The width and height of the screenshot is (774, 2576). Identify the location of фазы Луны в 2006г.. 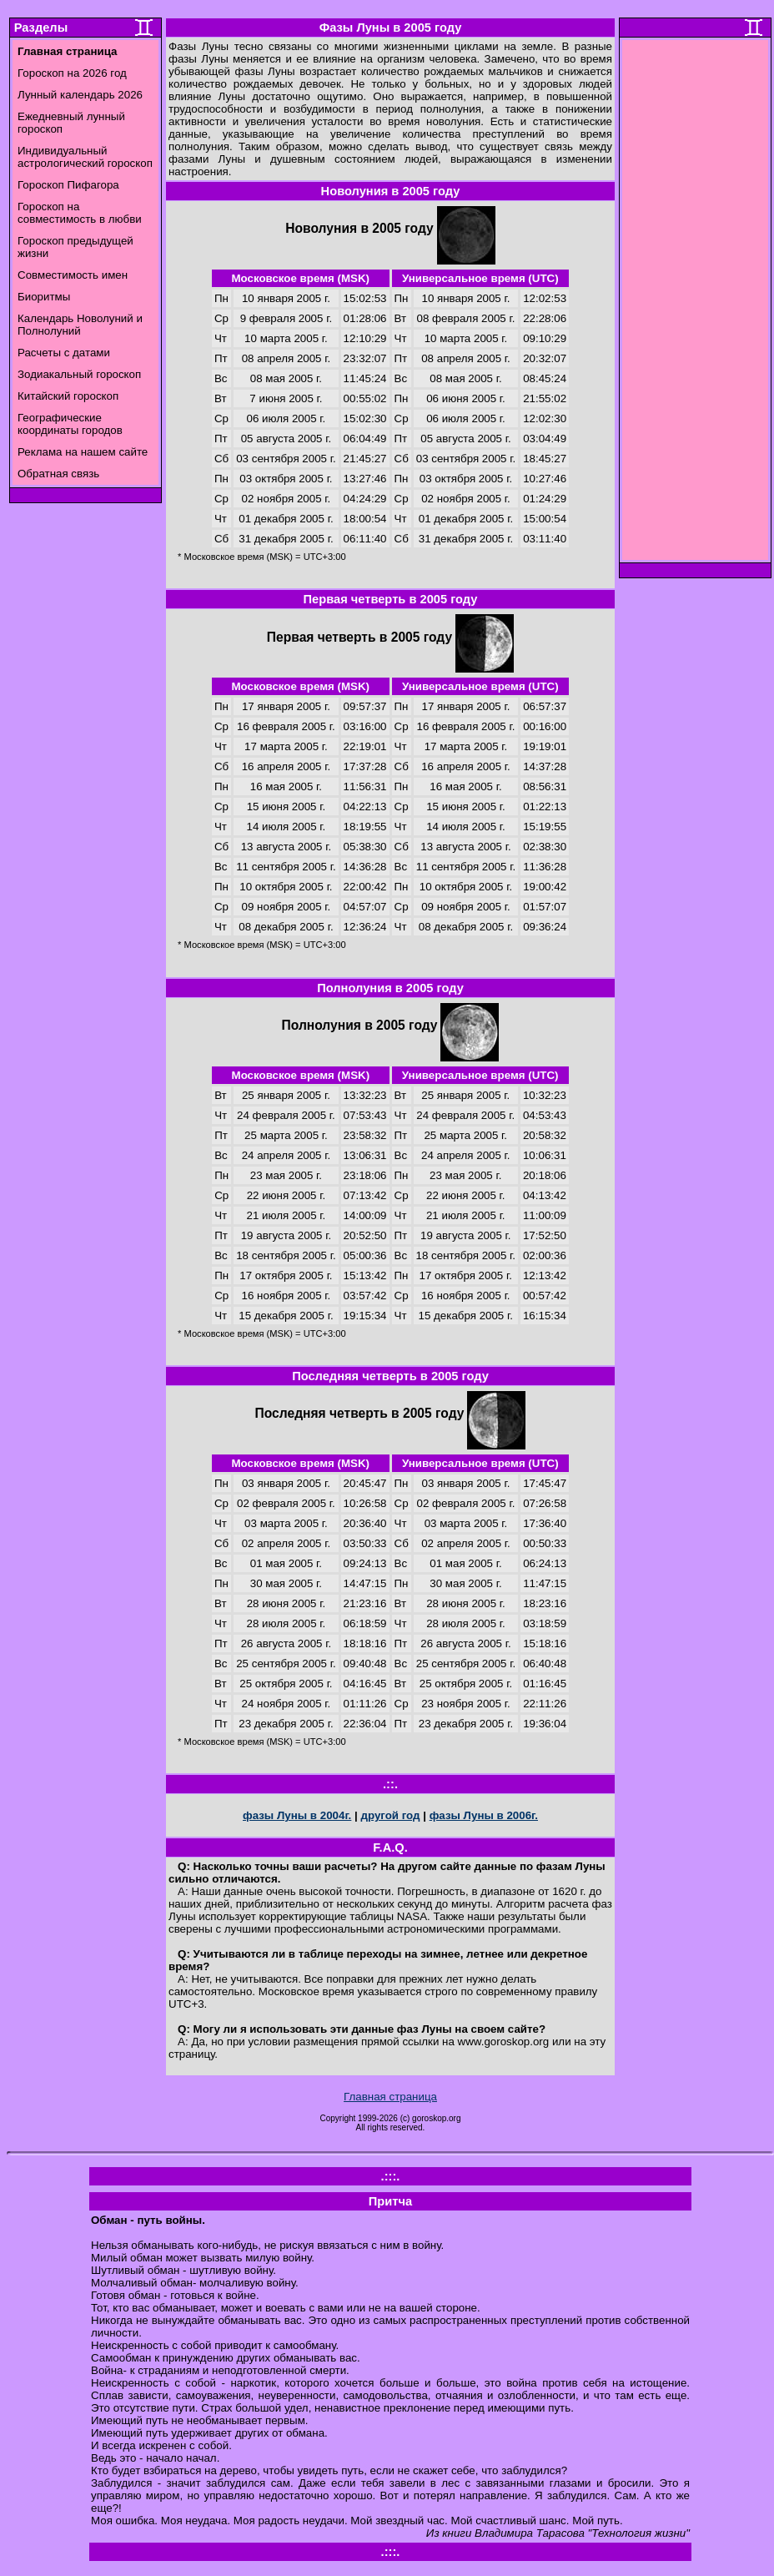
(484, 1815).